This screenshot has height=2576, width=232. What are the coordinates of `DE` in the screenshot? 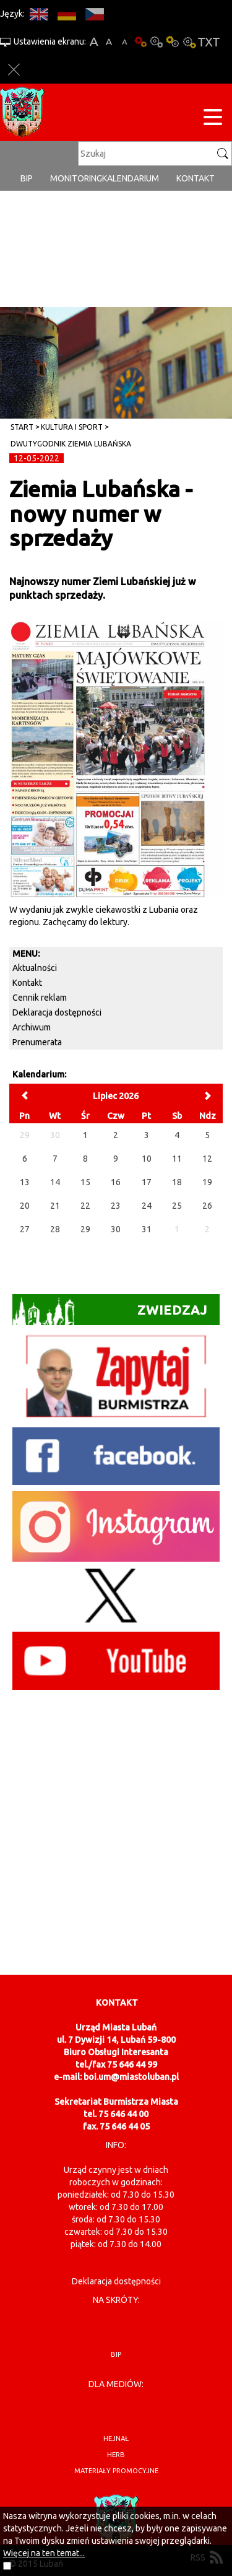 It's located at (66, 14).